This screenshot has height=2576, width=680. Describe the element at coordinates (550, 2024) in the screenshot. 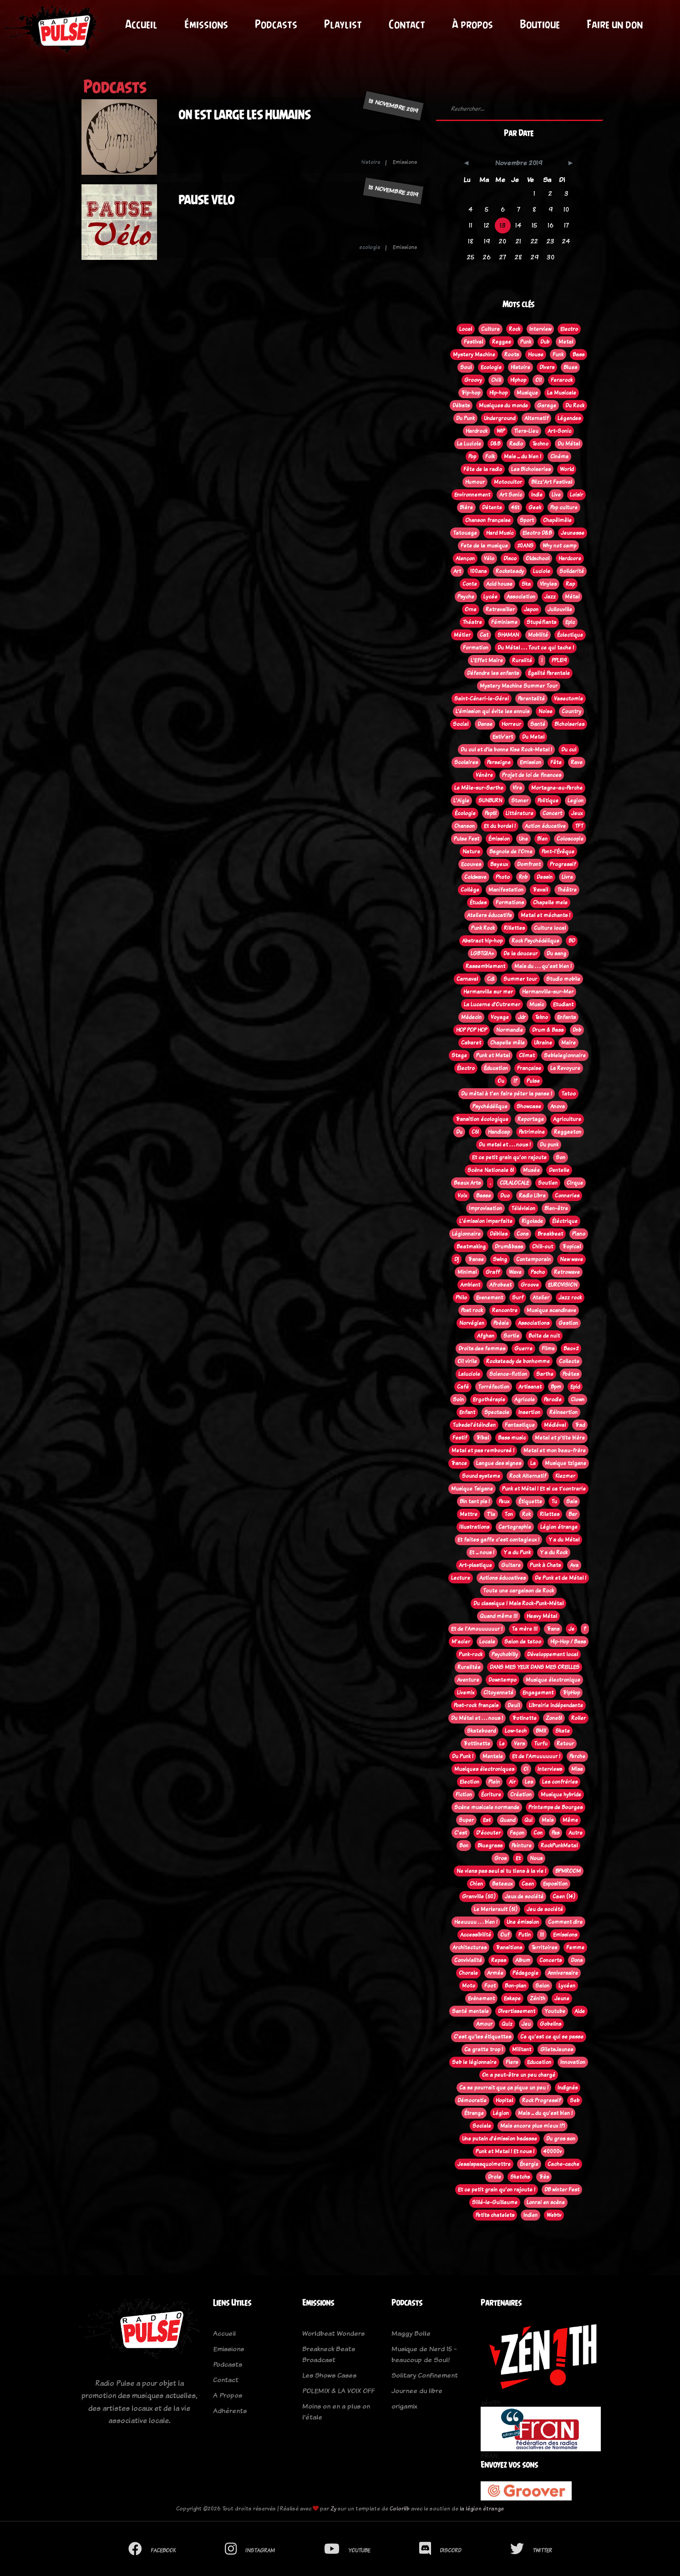

I see `Gobelins` at that location.